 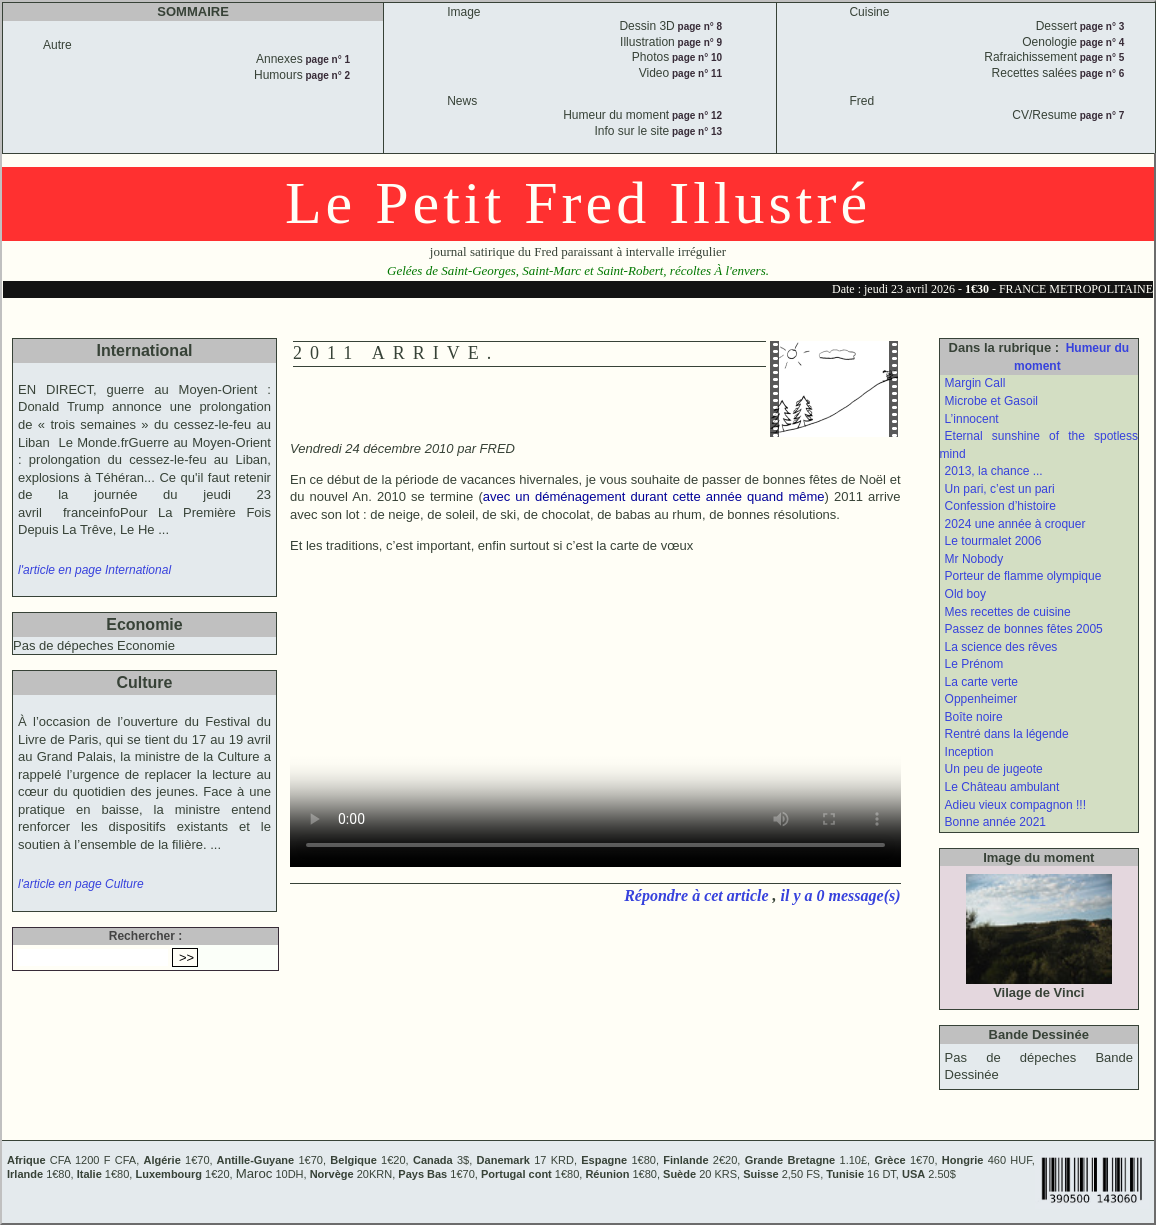 I want to click on Eternal sunshine of the spotless mind, so click(x=1039, y=445).